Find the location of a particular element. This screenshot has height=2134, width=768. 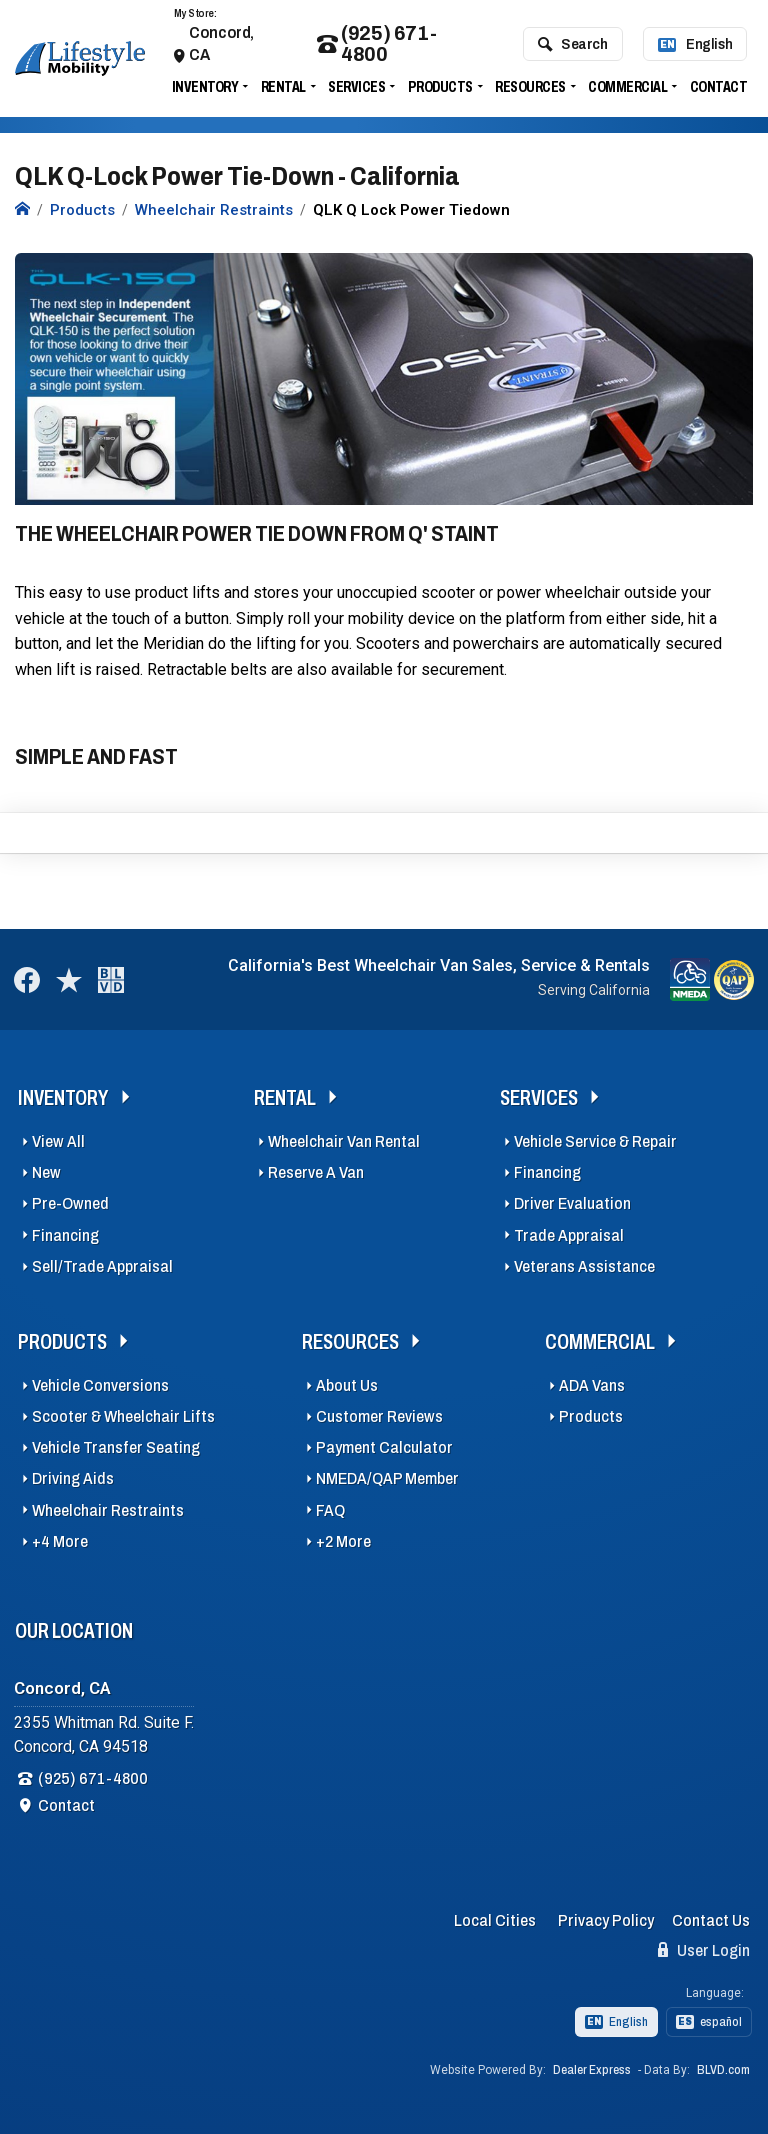

Sell/Trade Appraisal is located at coordinates (102, 1266).